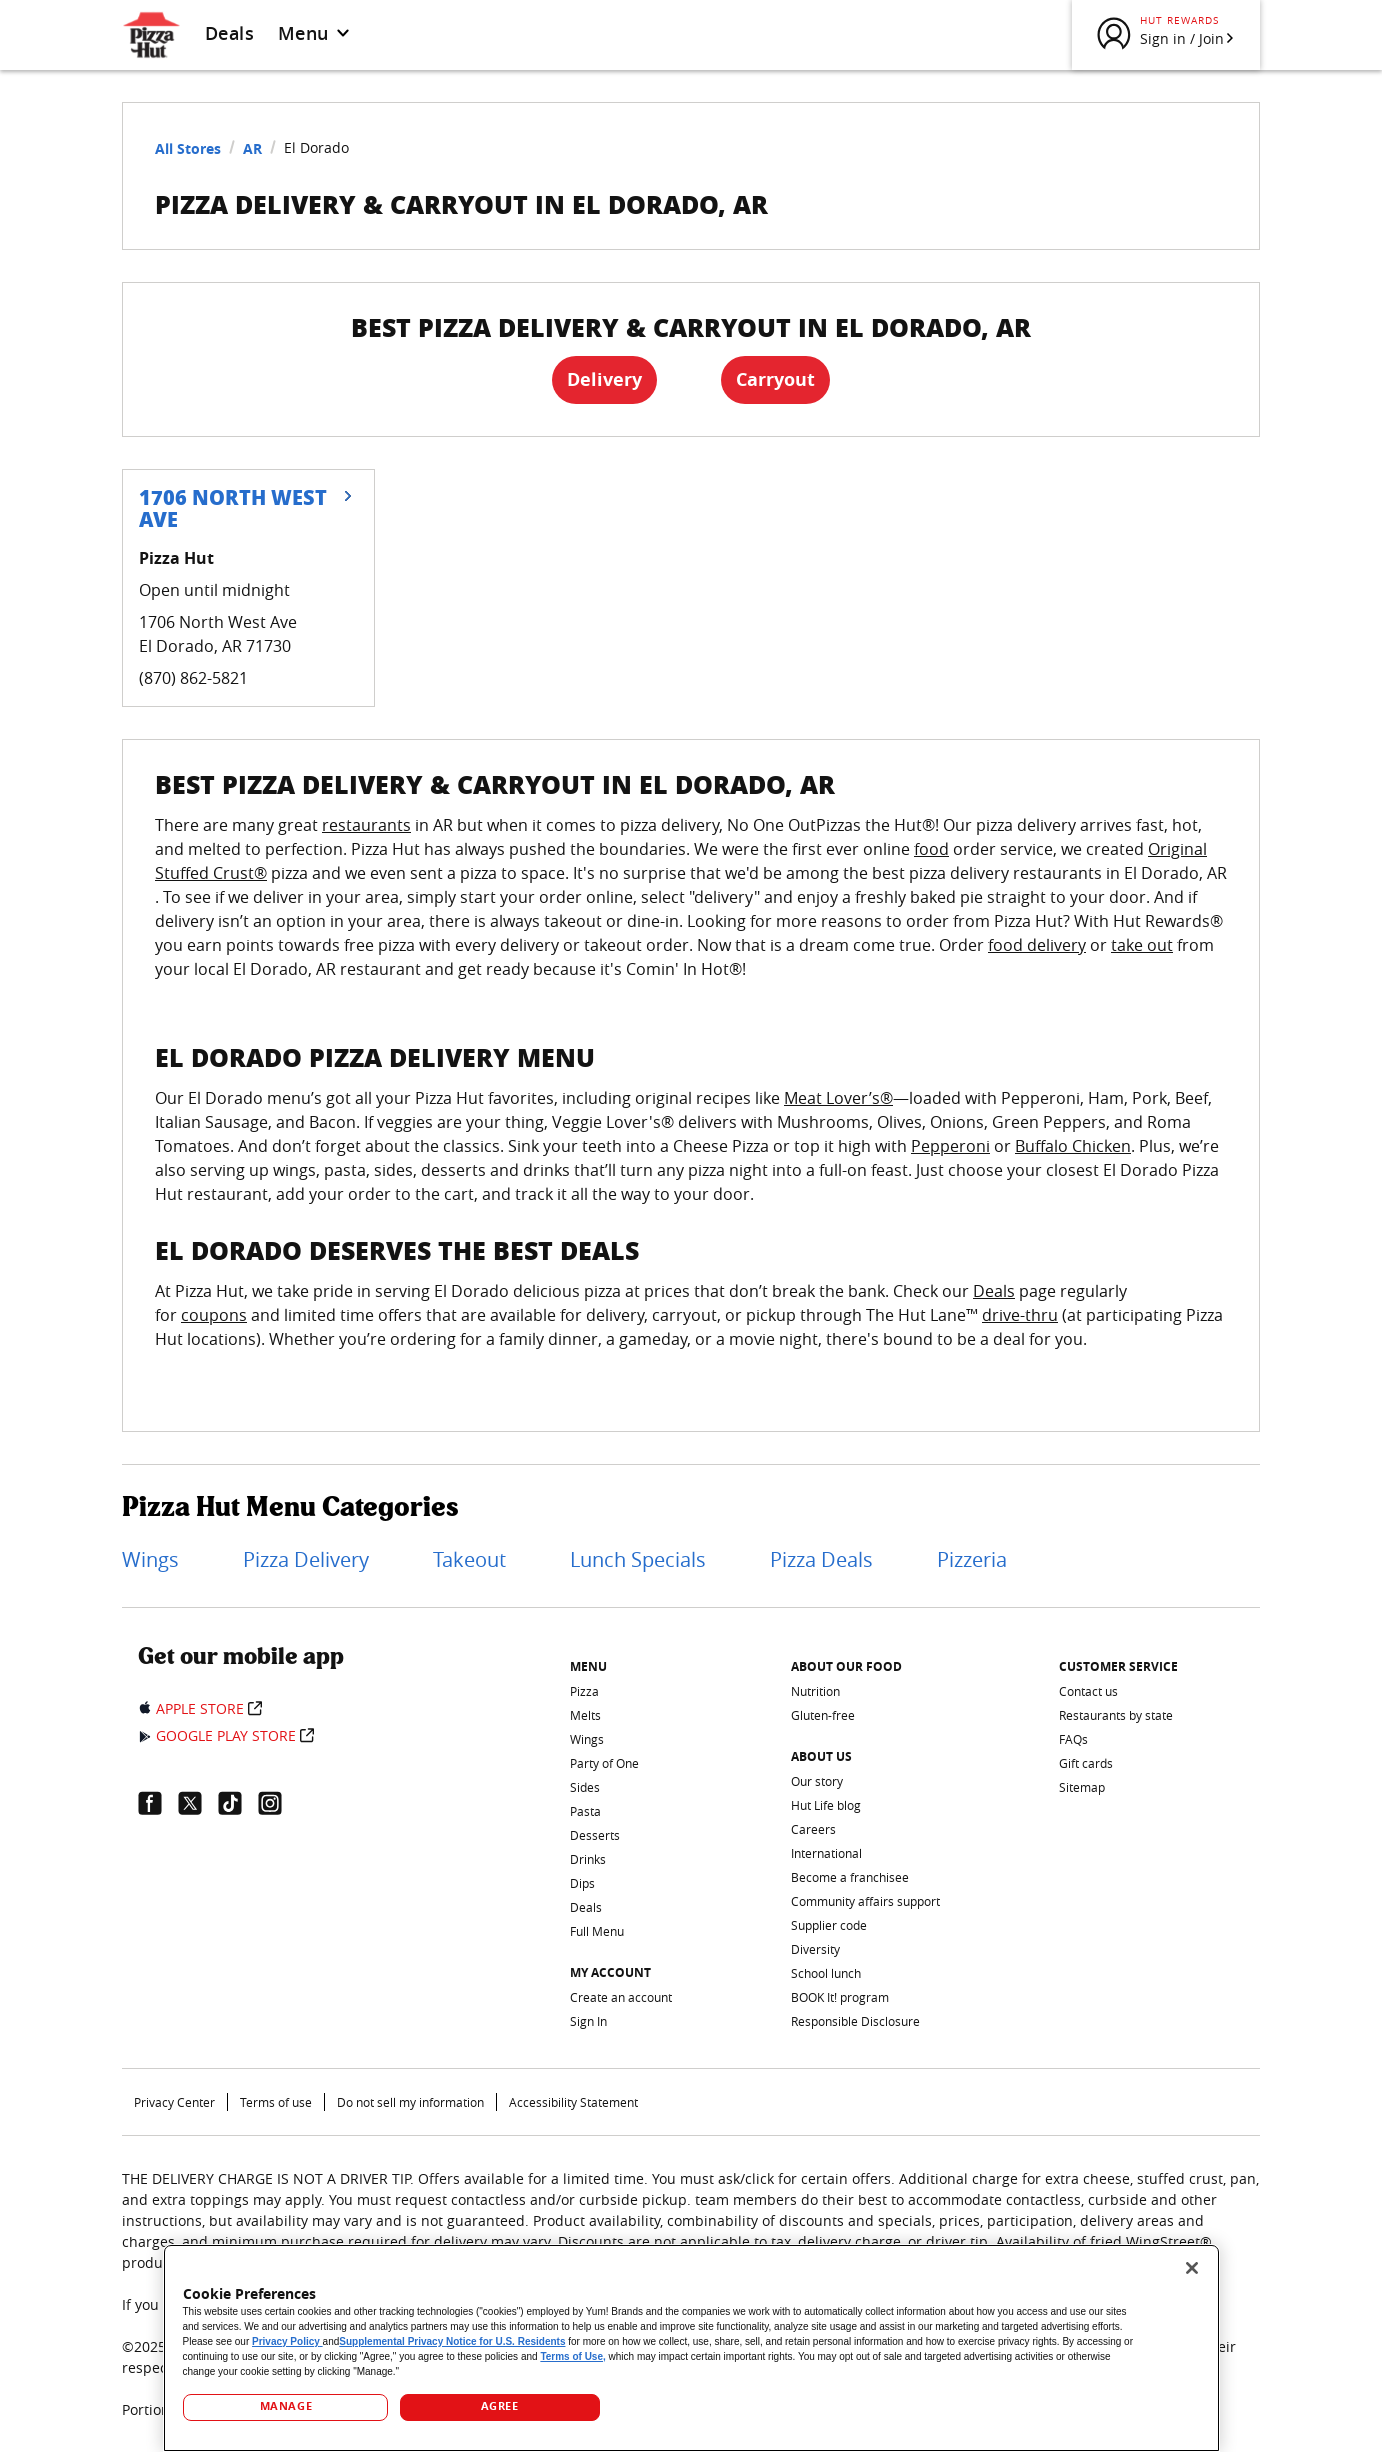 The image size is (1382, 2452). I want to click on Buffalo Chicken, so click(1073, 1146).